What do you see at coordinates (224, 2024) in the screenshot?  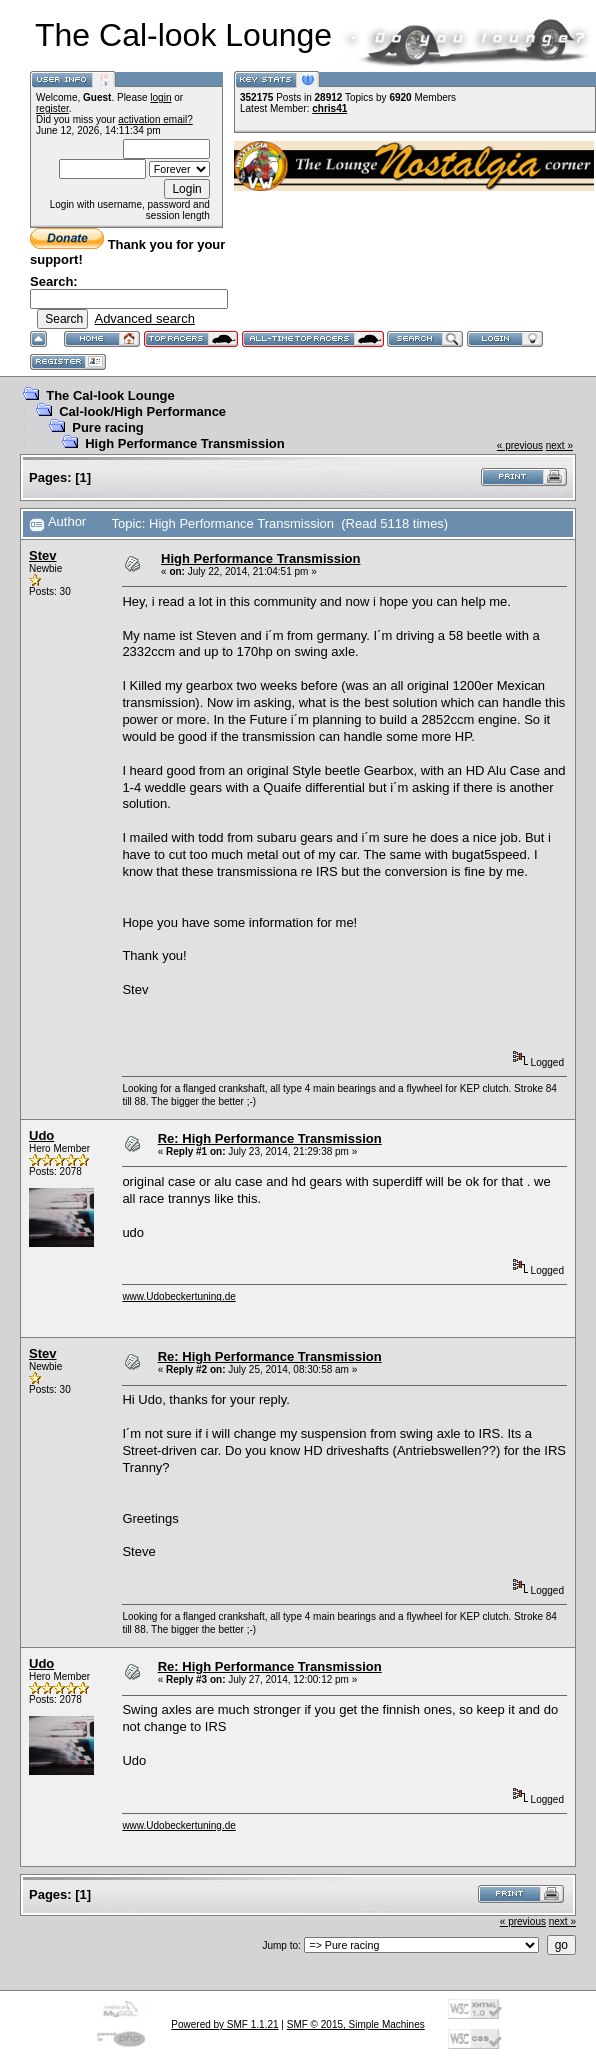 I see `Powered by SMF 1.1.21` at bounding box center [224, 2024].